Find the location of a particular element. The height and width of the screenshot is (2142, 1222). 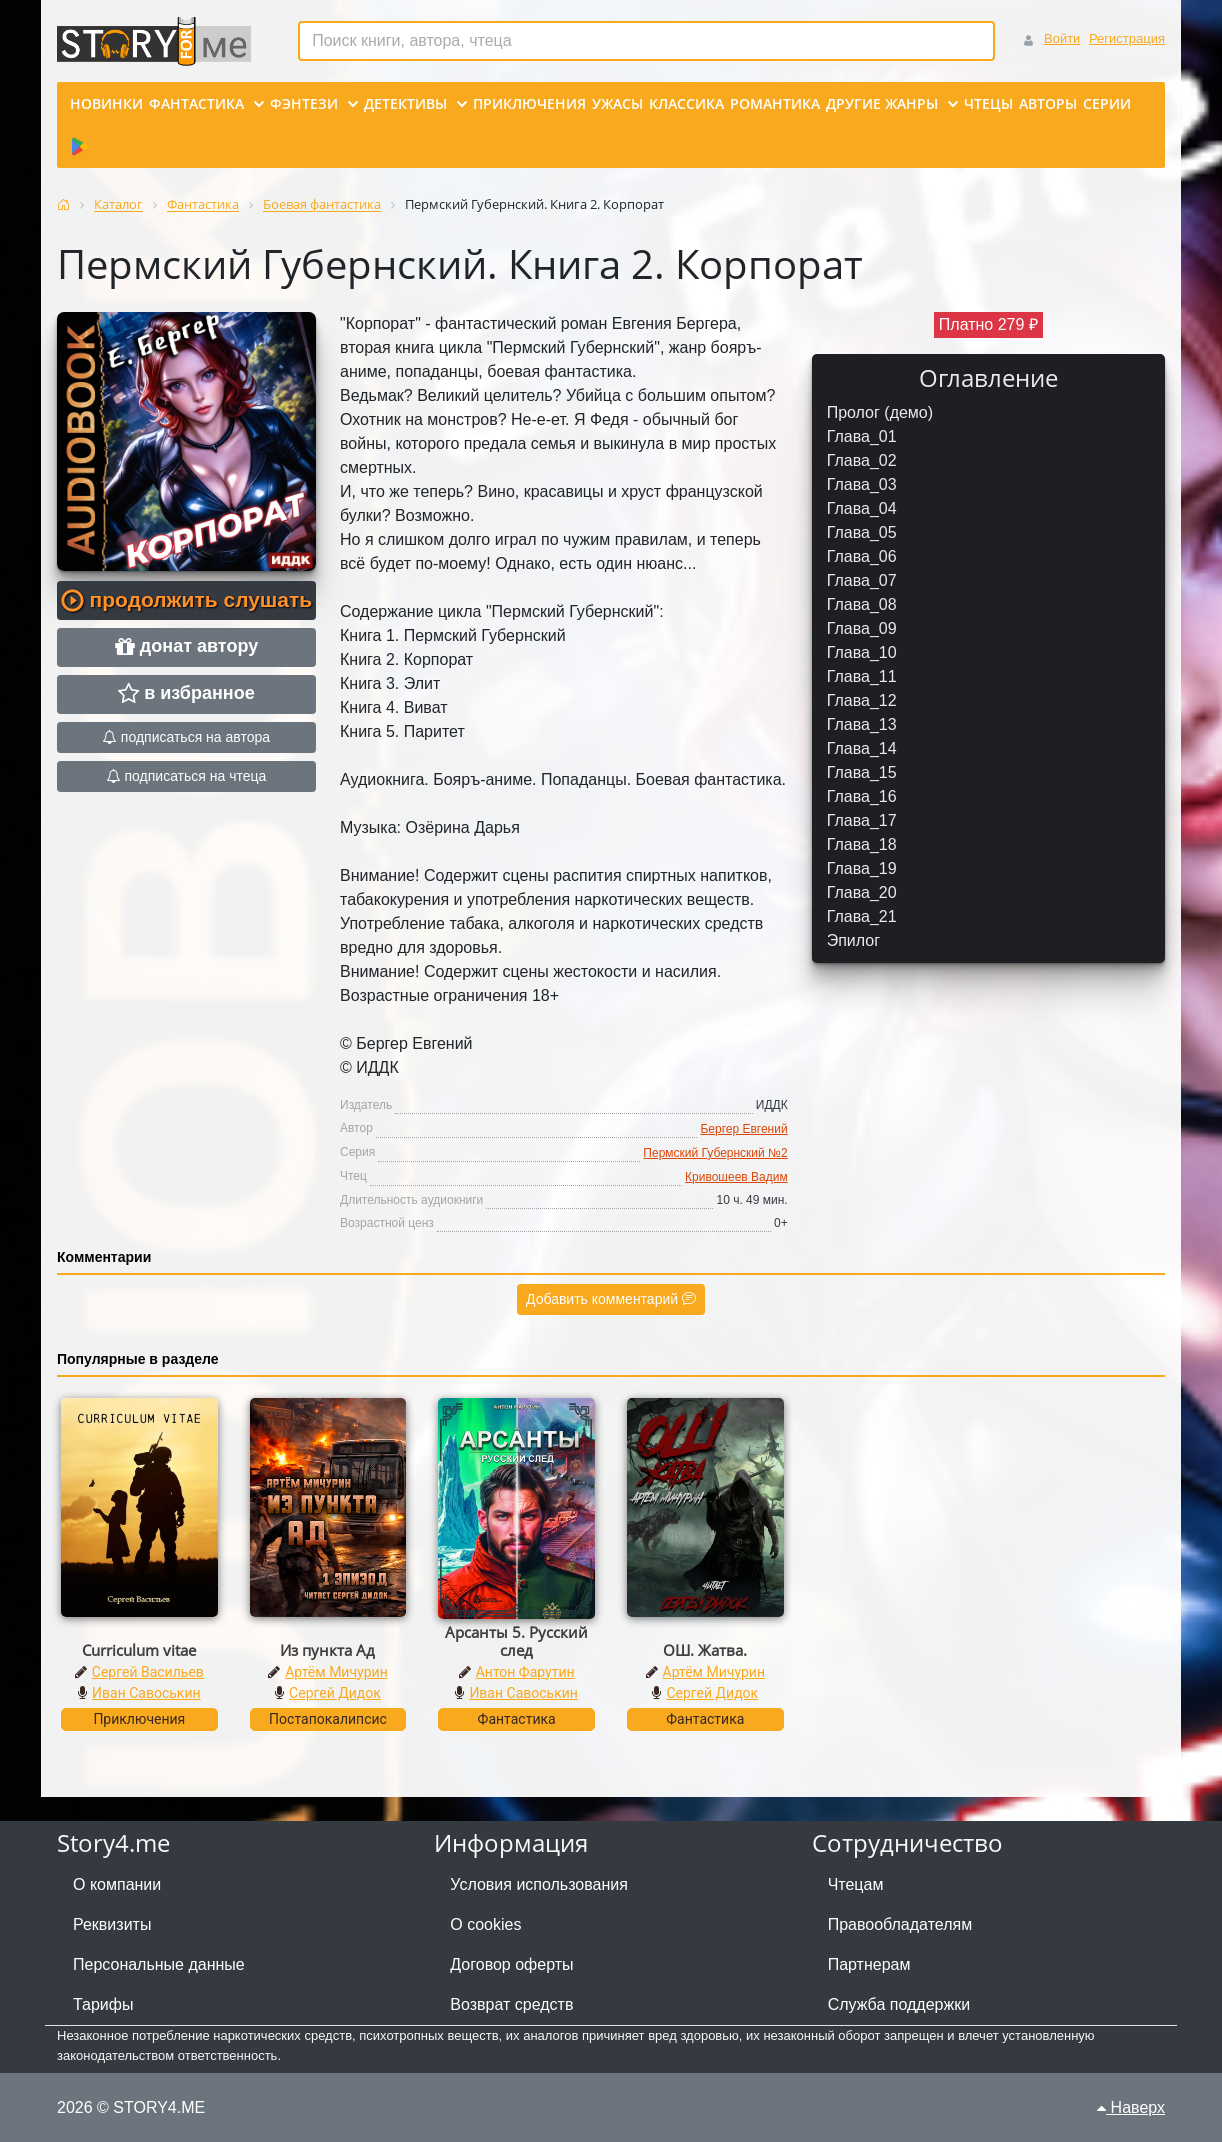

Регистрация is located at coordinates (1127, 38).